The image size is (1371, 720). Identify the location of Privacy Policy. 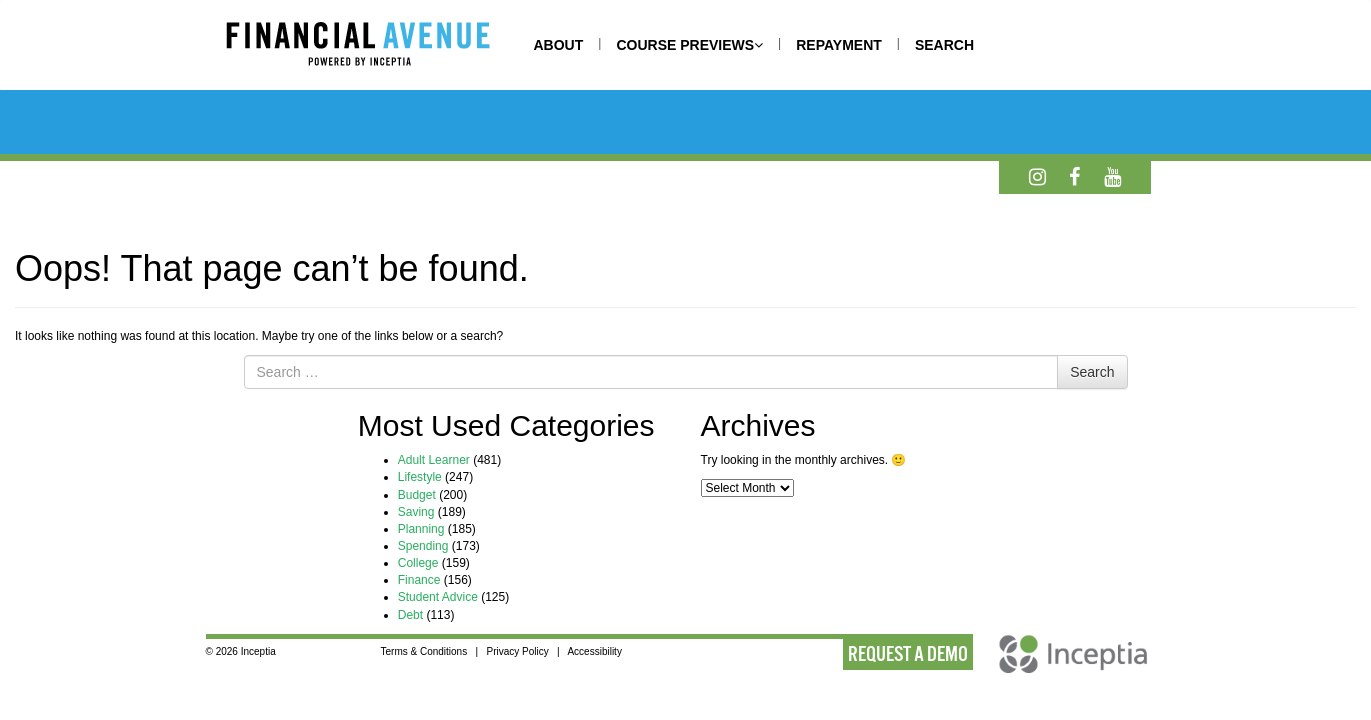
(517, 651).